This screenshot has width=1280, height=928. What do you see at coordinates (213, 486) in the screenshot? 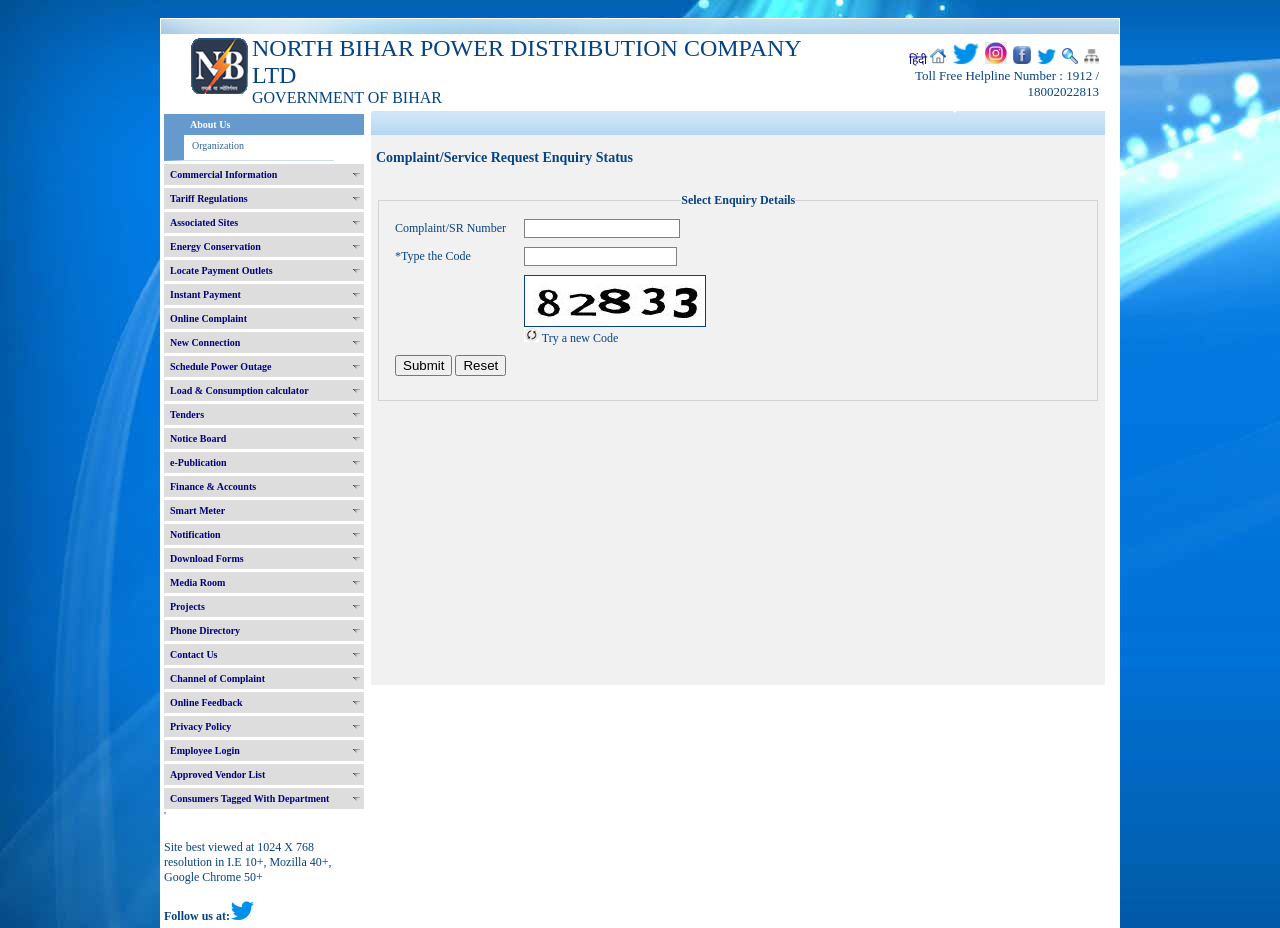
I see `Finance & Accounts` at bounding box center [213, 486].